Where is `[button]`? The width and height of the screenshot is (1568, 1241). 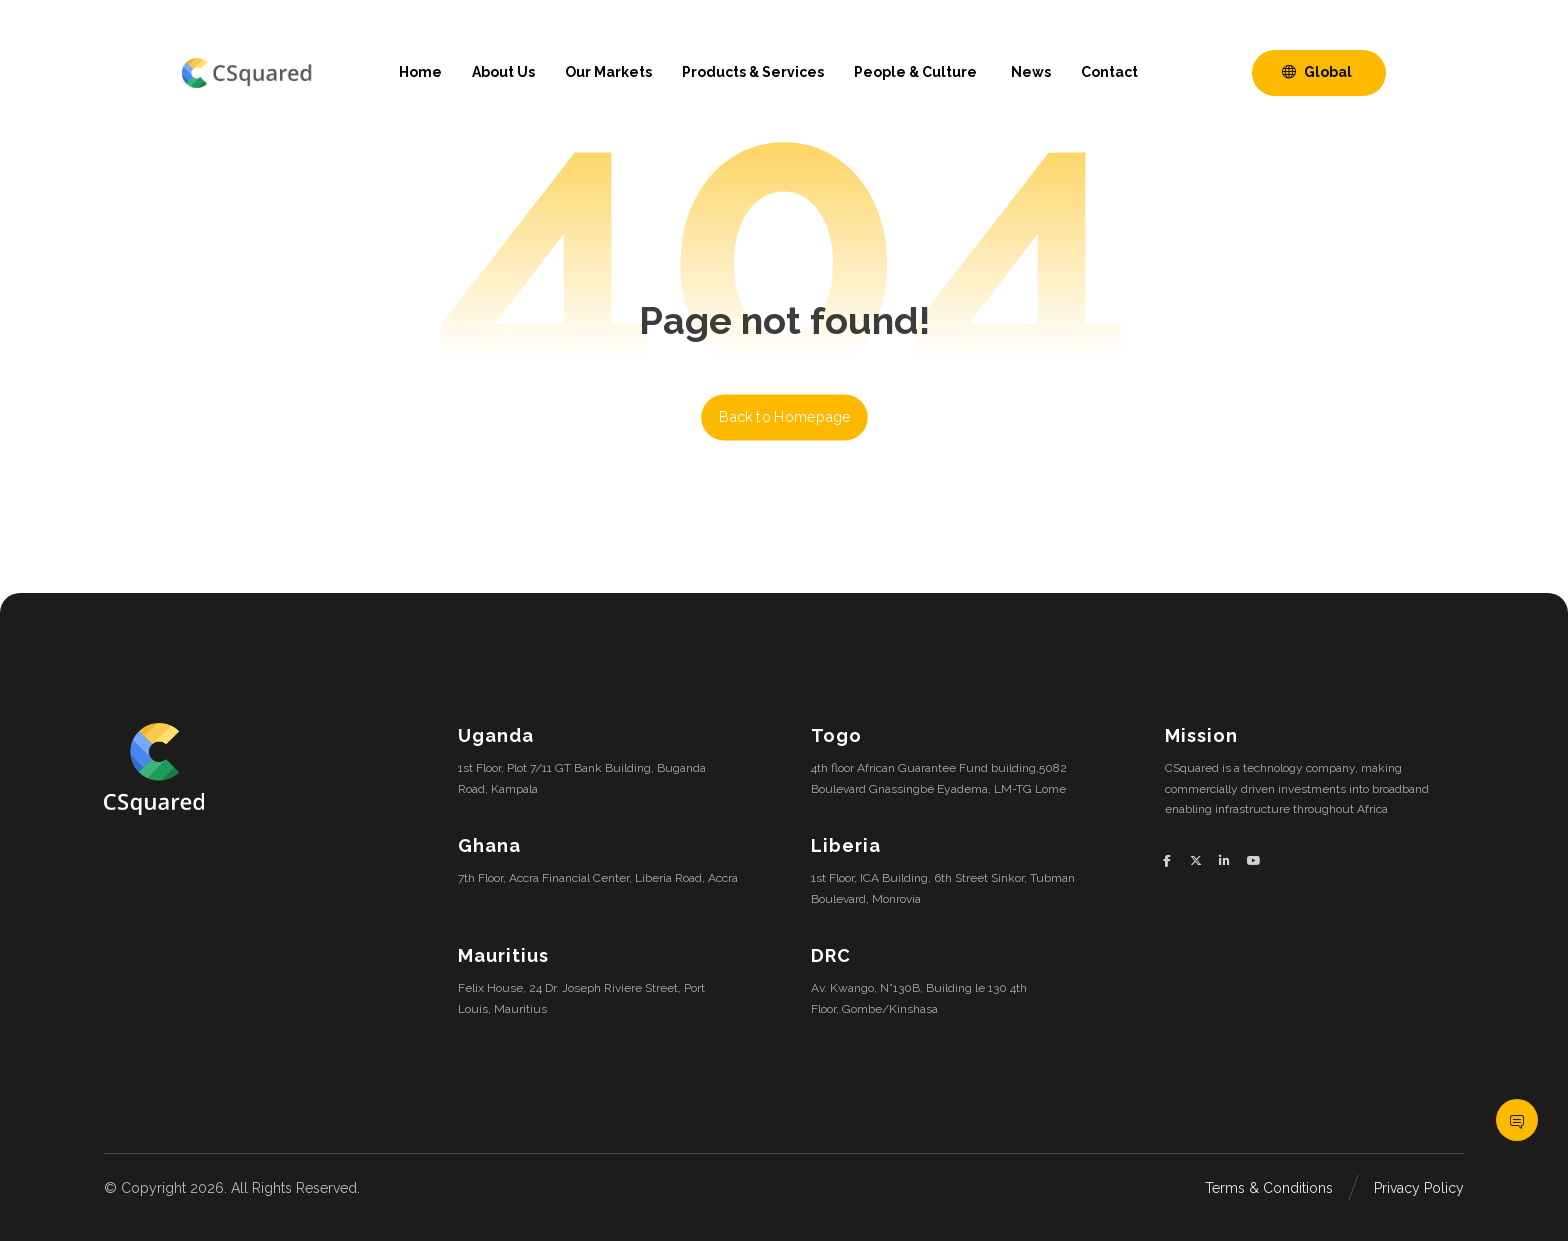 [button] is located at coordinates (1174, 861).